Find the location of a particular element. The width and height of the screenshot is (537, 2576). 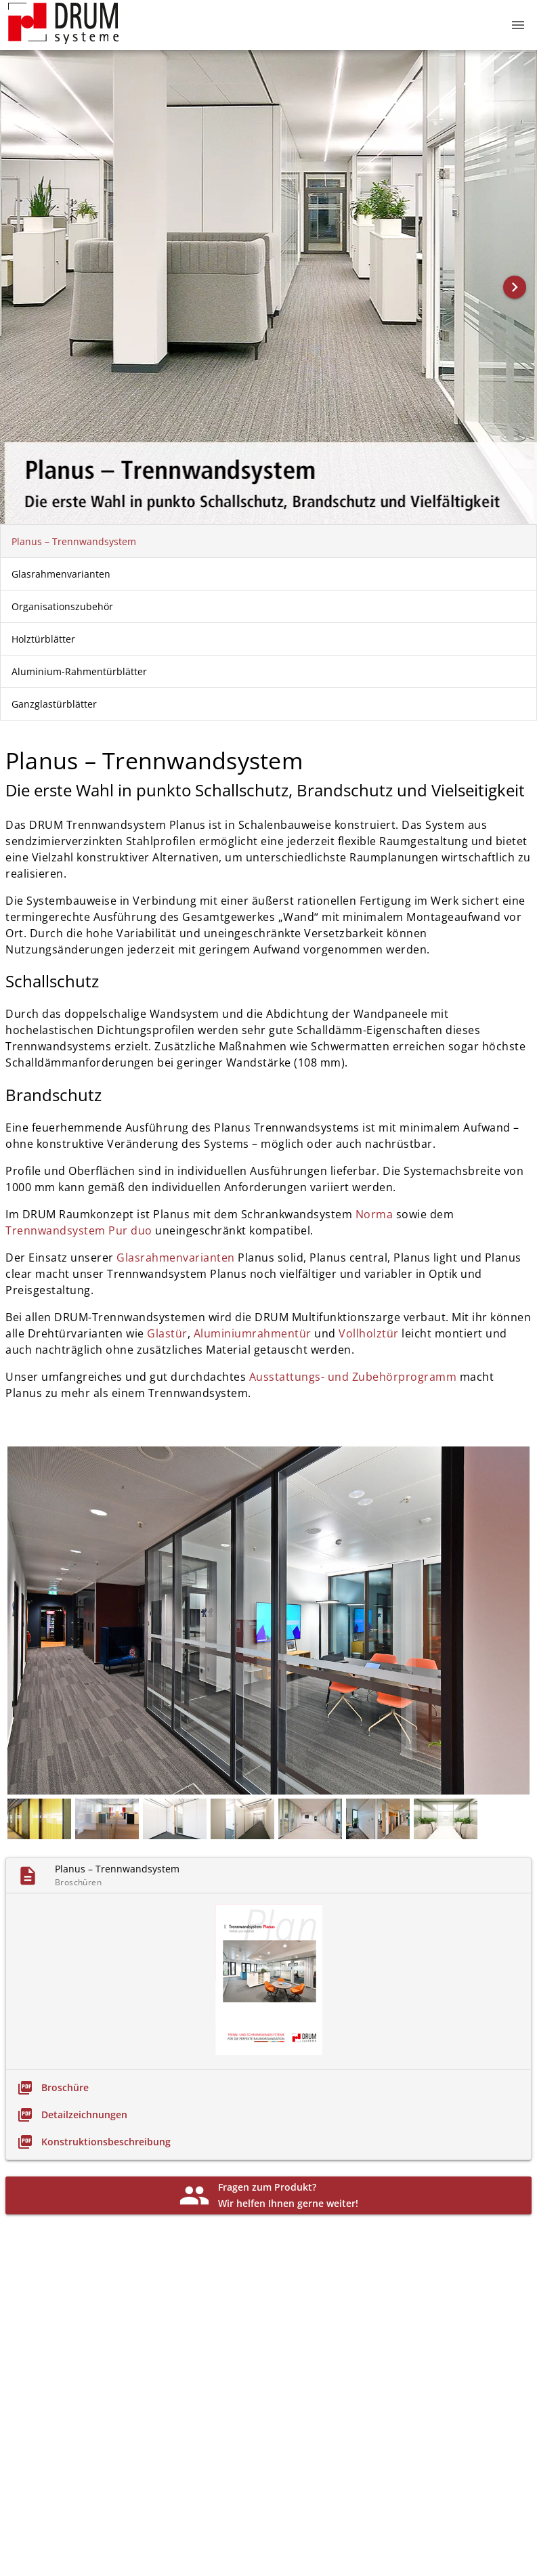

Aluminium­rahmentür is located at coordinates (254, 1333).